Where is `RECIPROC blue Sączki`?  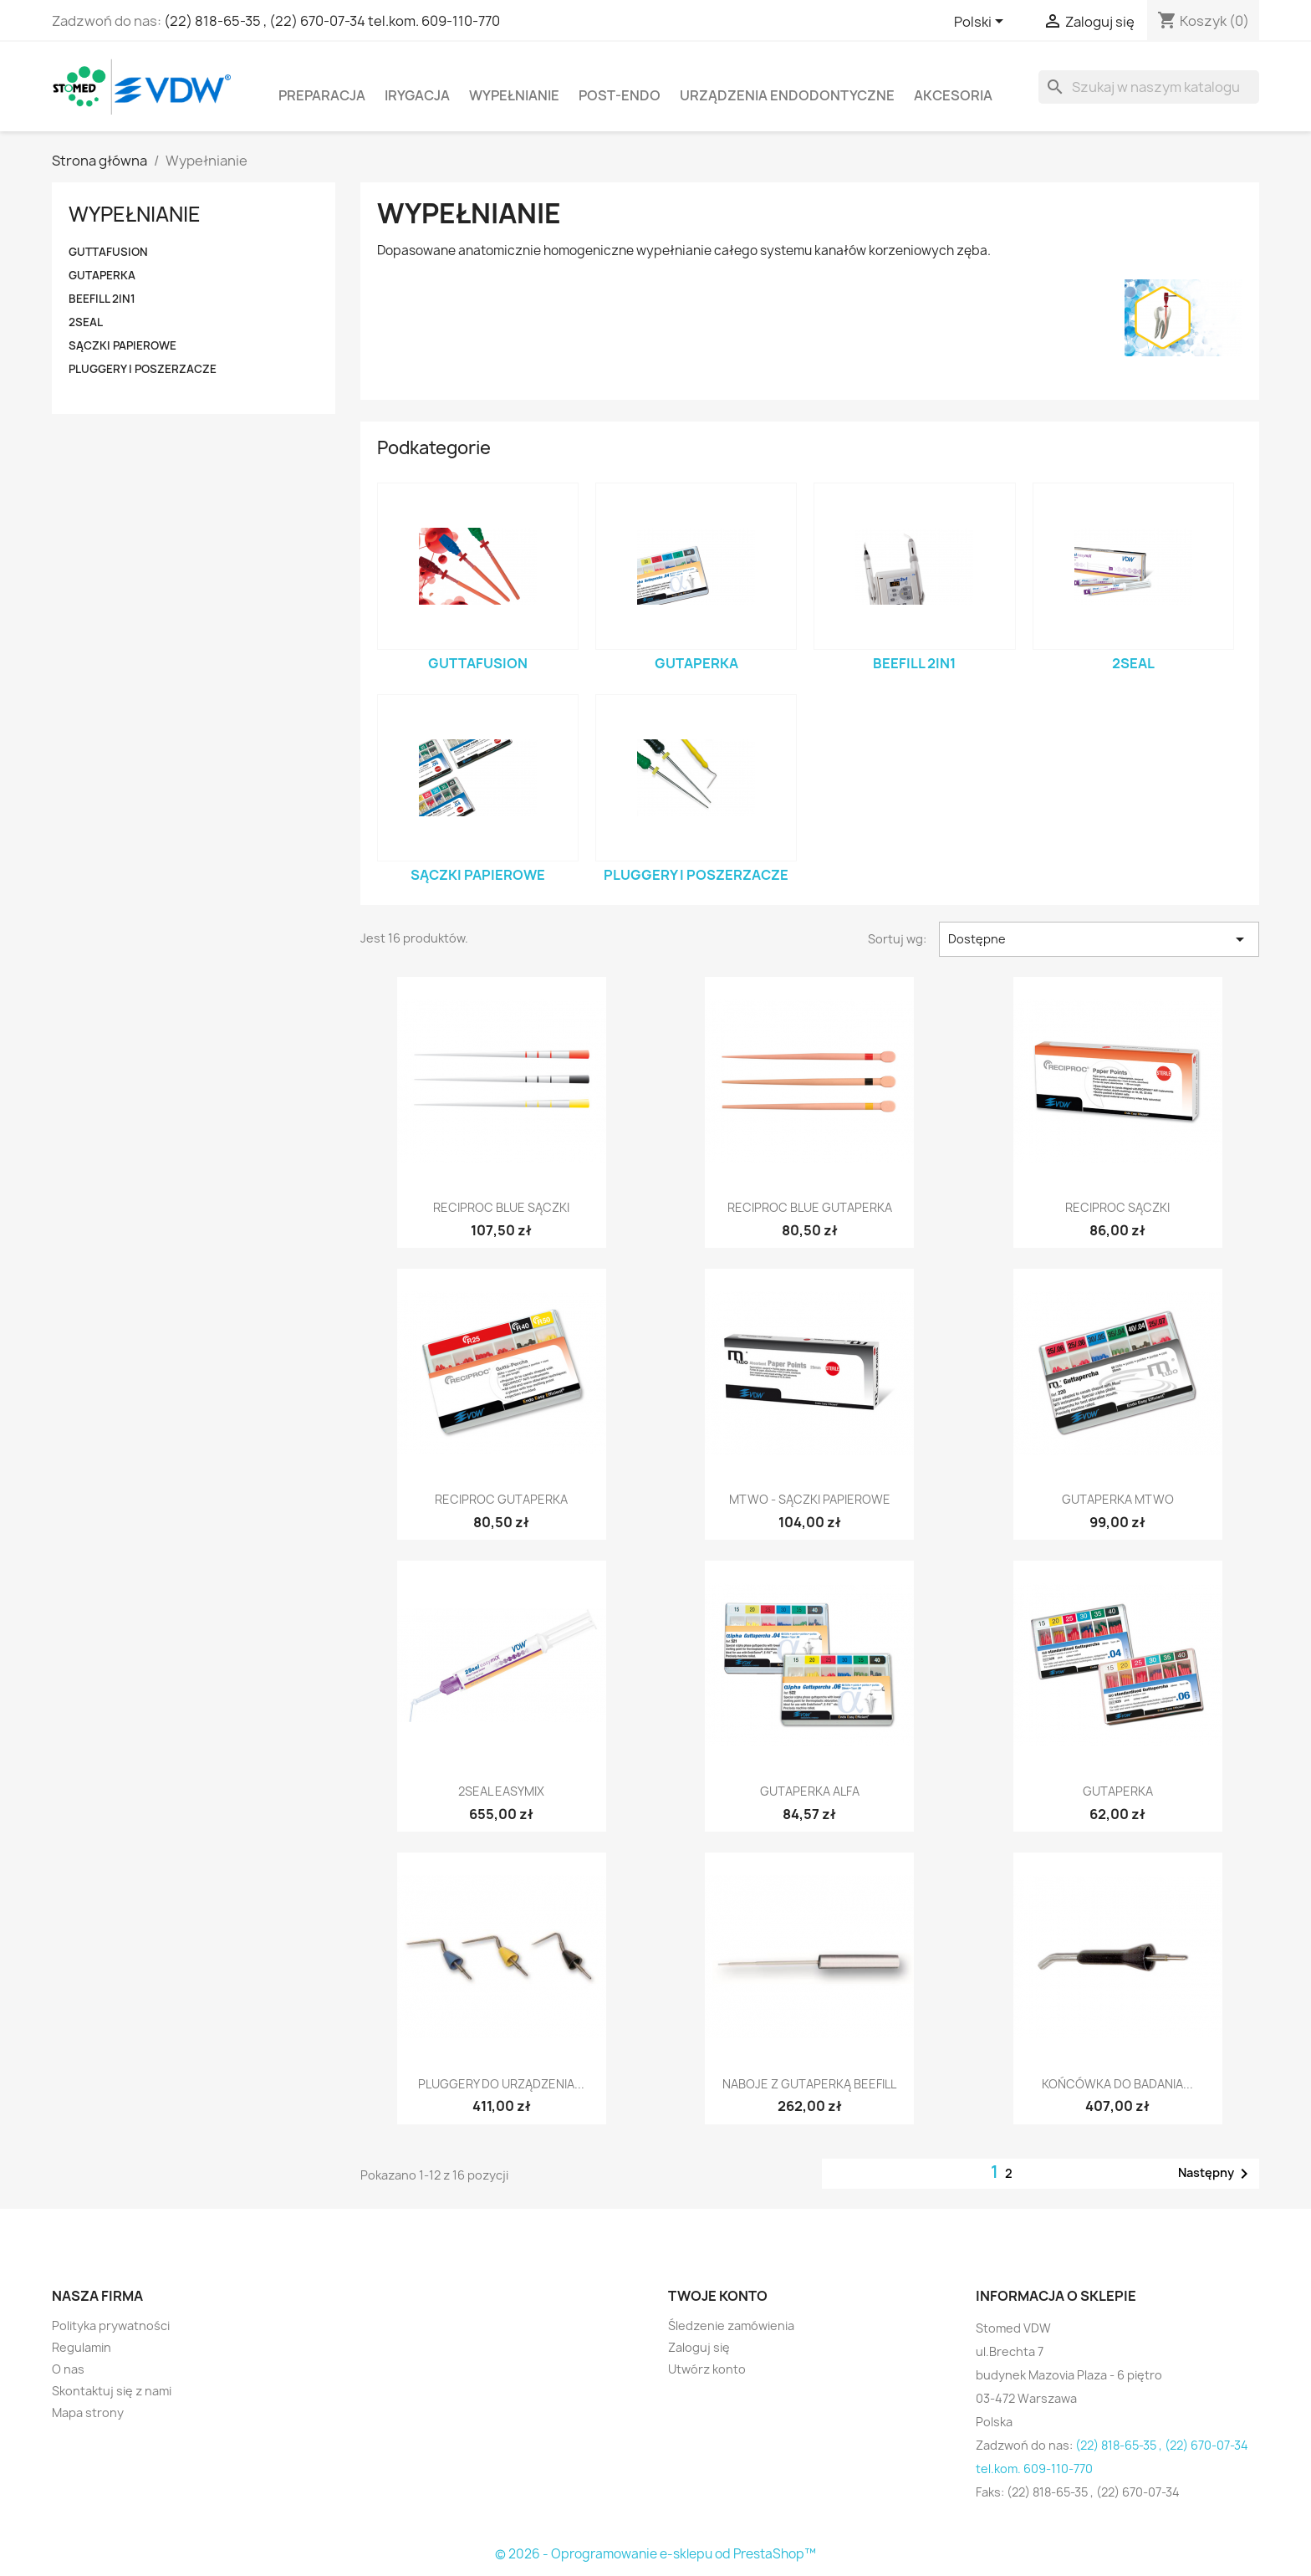
RECIPROC blue Sączki is located at coordinates (501, 1207).